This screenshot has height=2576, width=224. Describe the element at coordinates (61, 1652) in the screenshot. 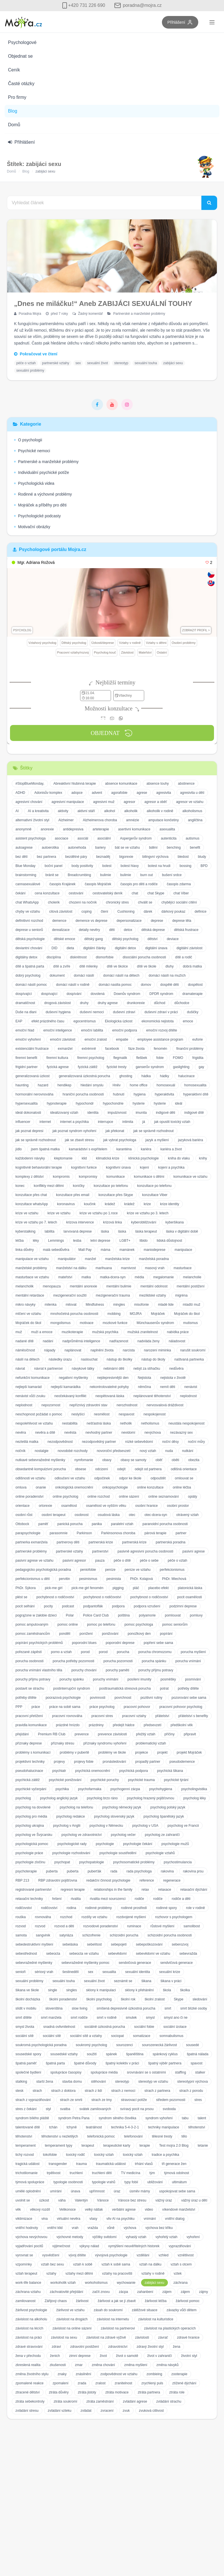

I see `porno a vztah` at that location.